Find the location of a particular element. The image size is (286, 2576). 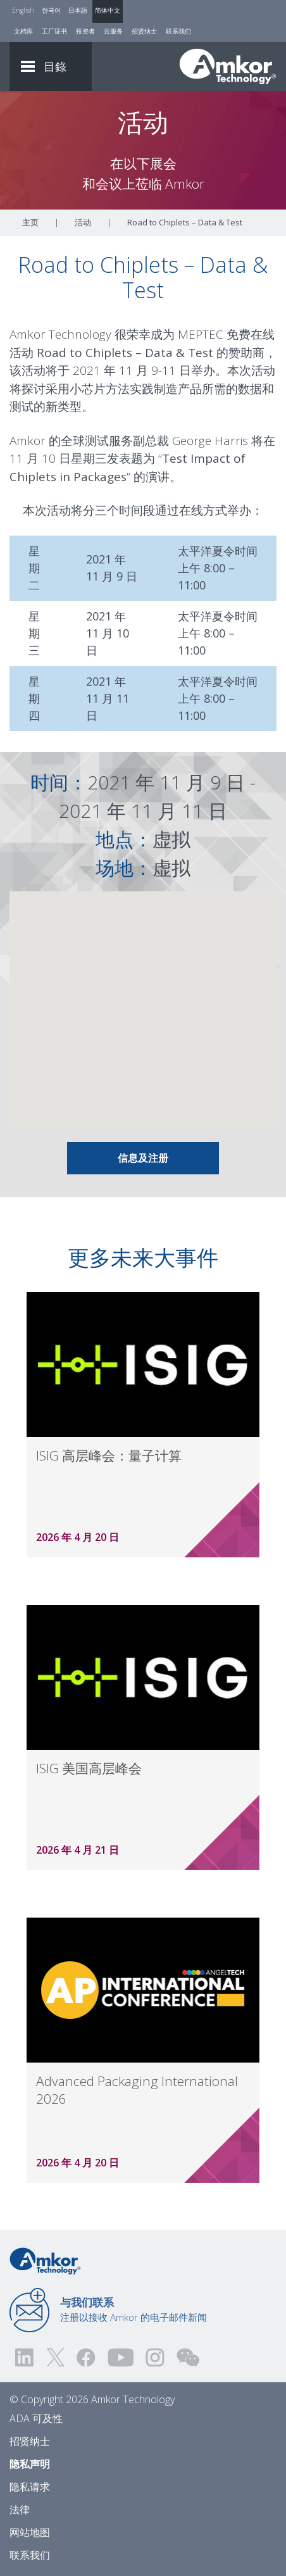

[Visit us on Instagram! Opens external link] is located at coordinates (155, 2357).